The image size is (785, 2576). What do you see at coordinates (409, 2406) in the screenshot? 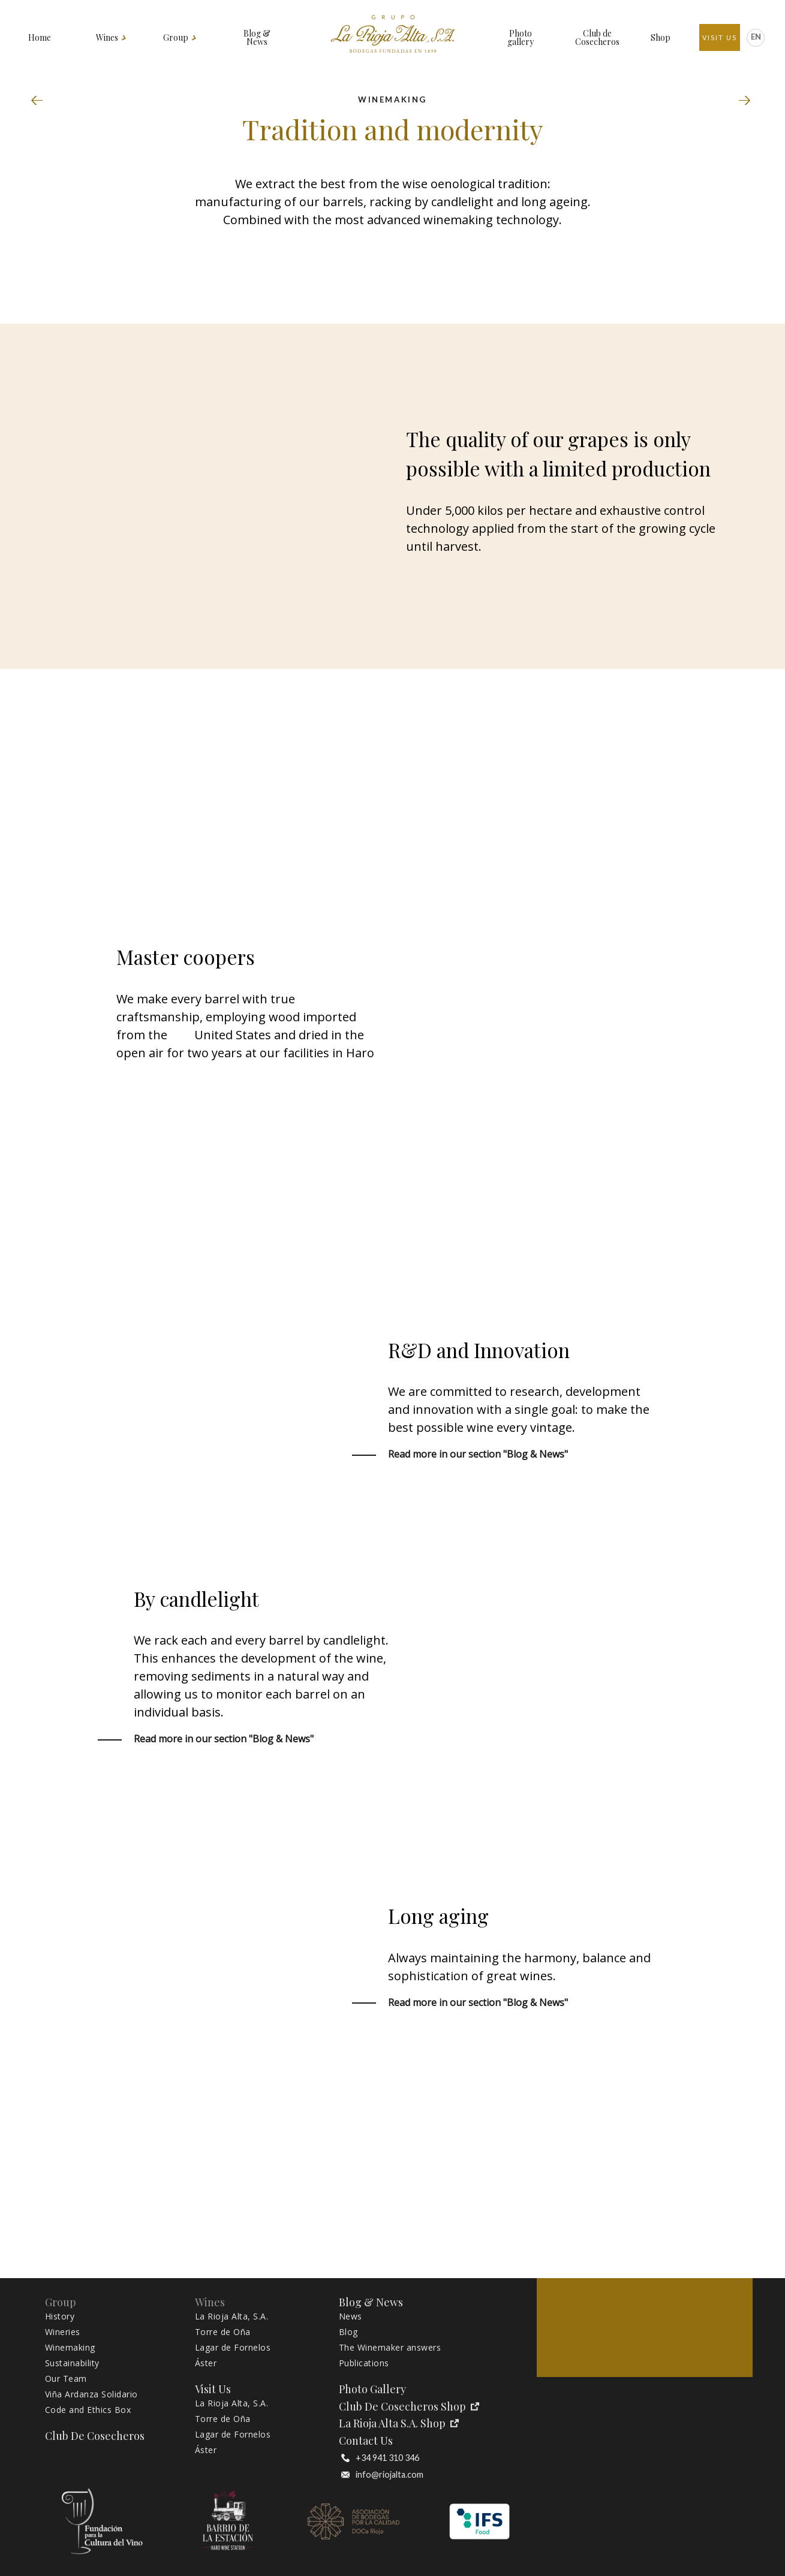
I see `Club de Cosecheros Shop` at bounding box center [409, 2406].